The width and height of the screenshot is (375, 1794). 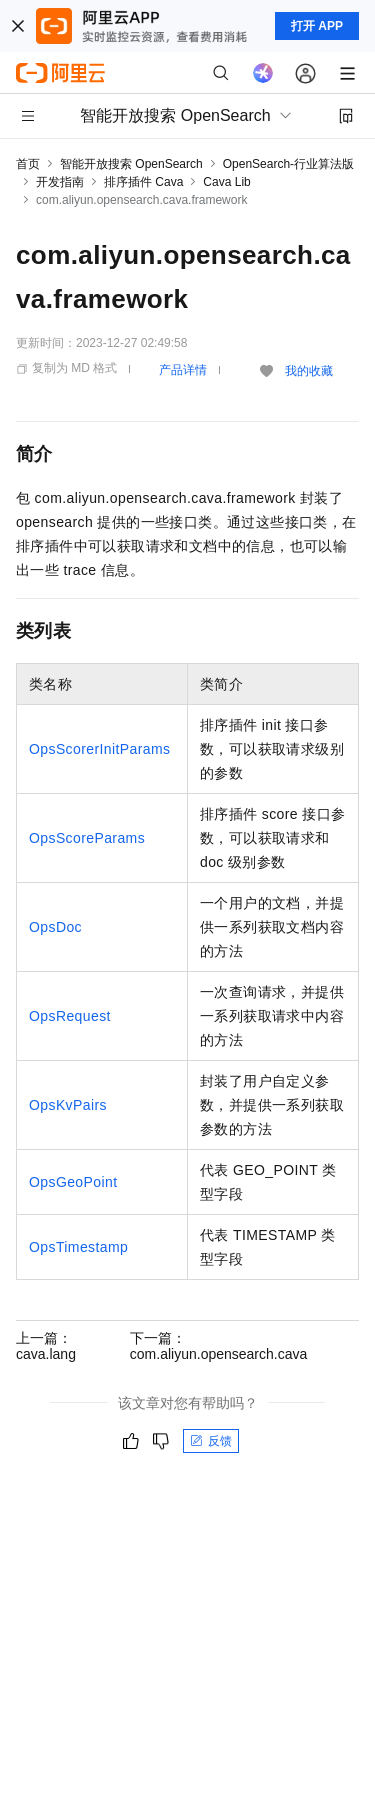 I want to click on 反馈, so click(x=211, y=1441).